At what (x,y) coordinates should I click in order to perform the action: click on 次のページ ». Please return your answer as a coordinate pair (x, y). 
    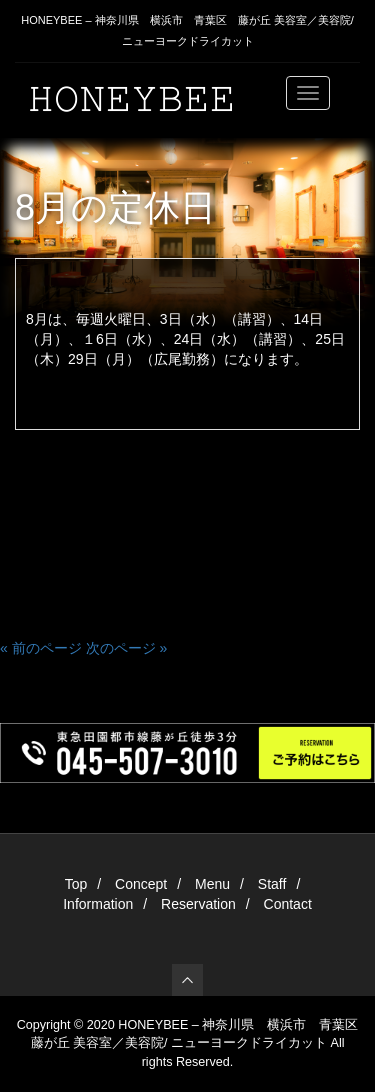
    Looking at the image, I should click on (127, 648).